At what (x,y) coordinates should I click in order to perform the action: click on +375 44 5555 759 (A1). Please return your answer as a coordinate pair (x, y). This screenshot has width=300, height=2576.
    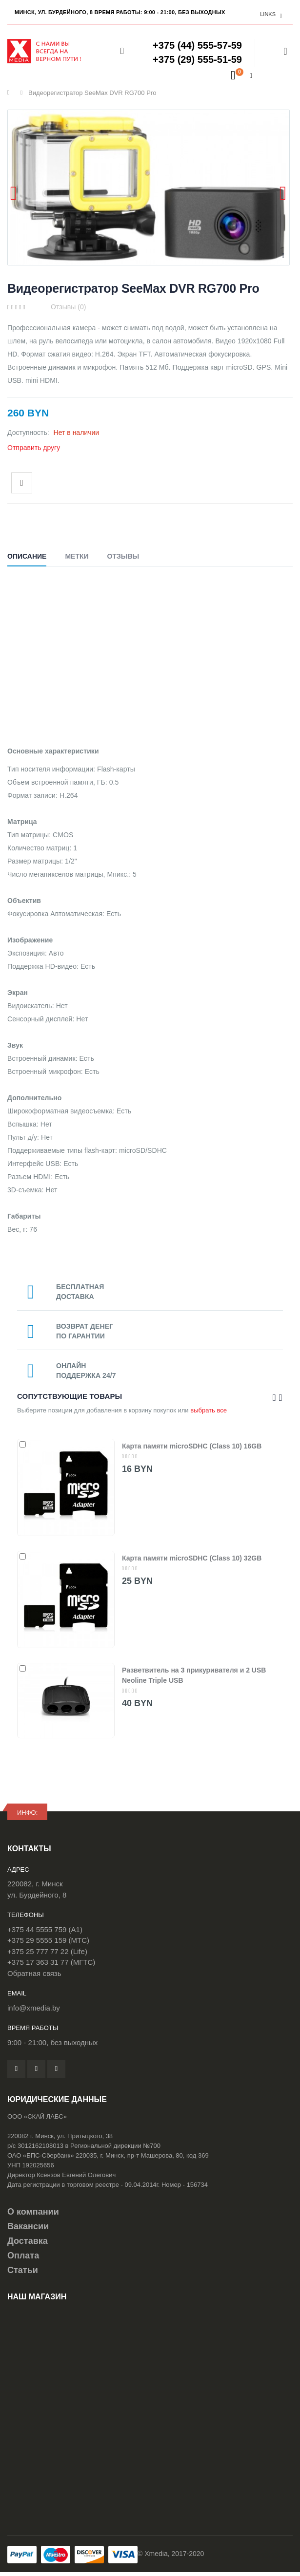
    Looking at the image, I should click on (44, 1929).